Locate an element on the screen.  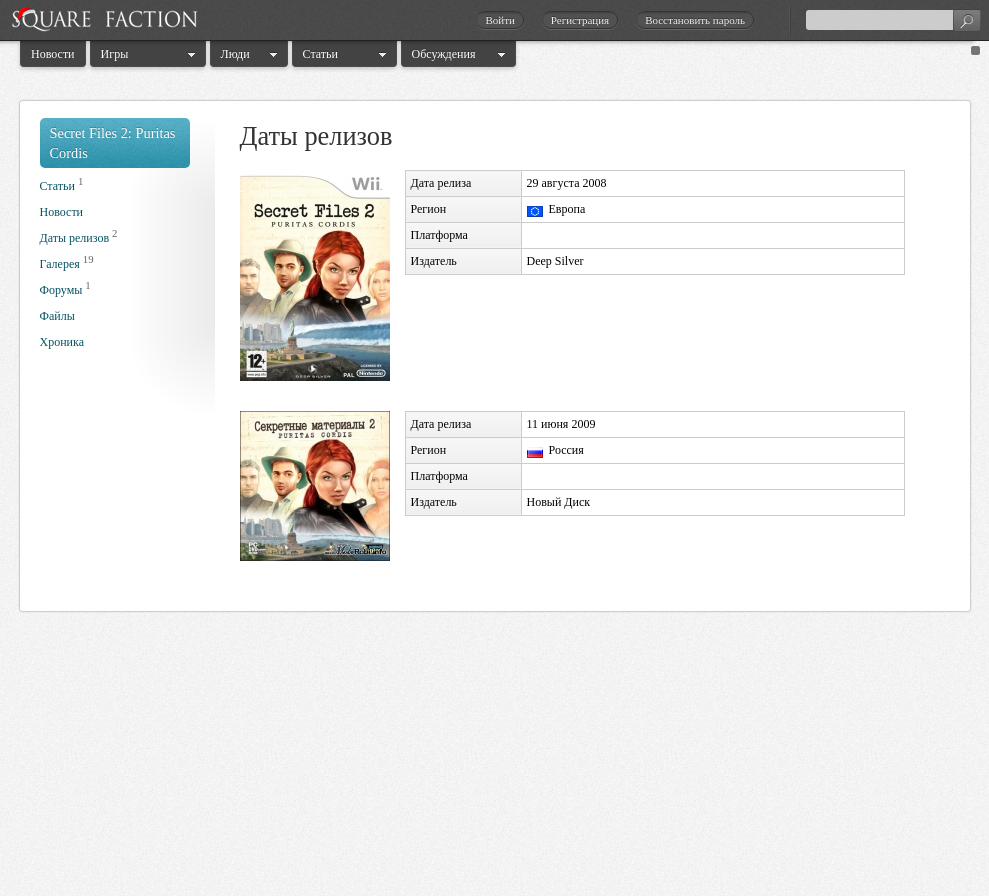
Войти is located at coordinates (499, 20).